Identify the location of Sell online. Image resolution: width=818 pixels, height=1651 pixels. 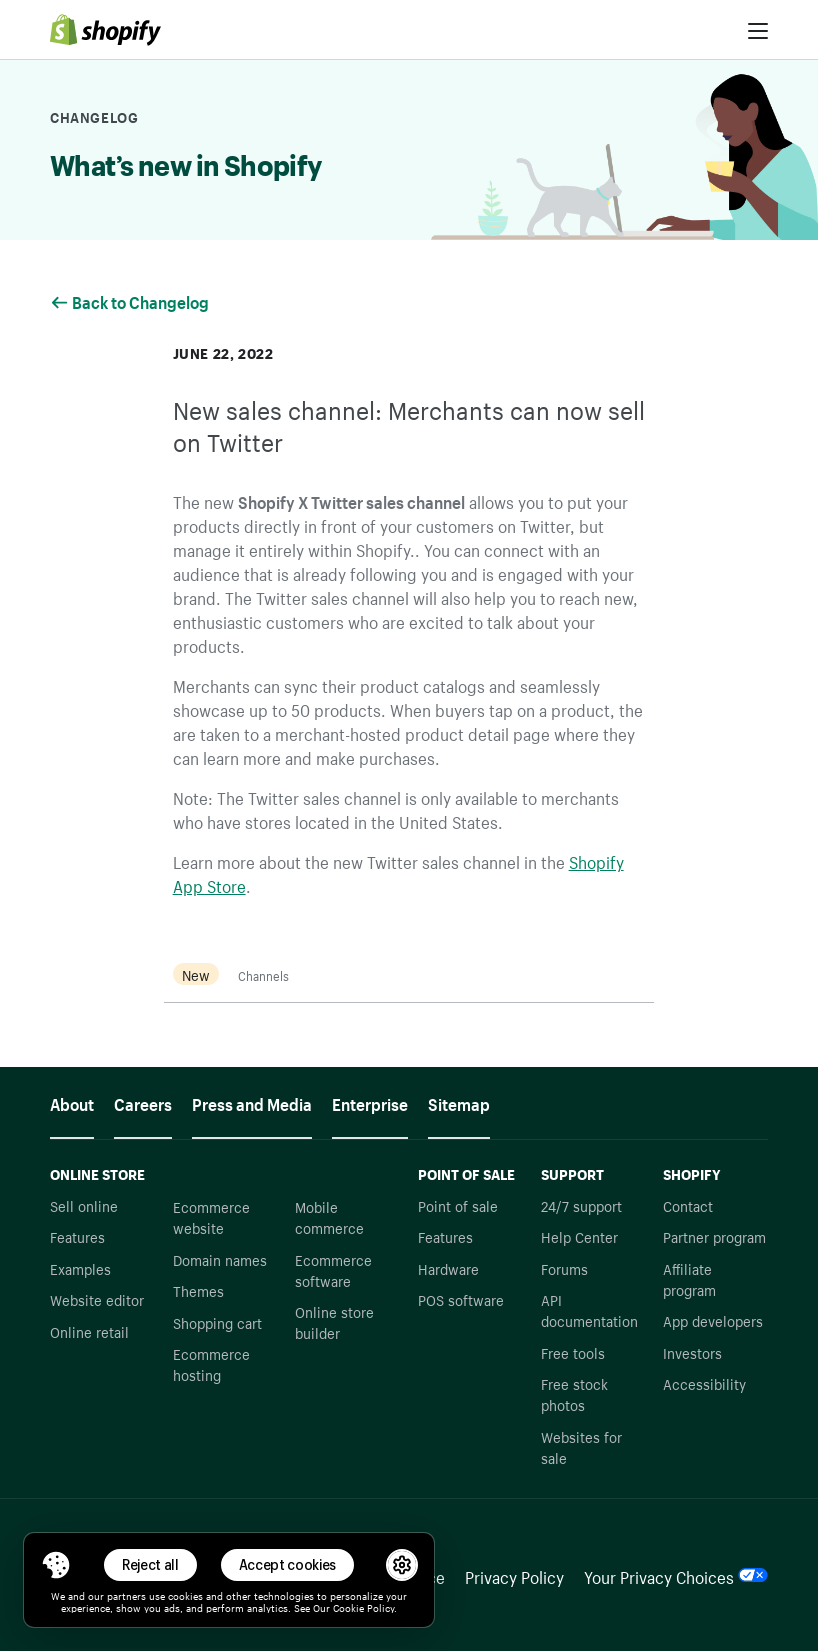
(84, 1205).